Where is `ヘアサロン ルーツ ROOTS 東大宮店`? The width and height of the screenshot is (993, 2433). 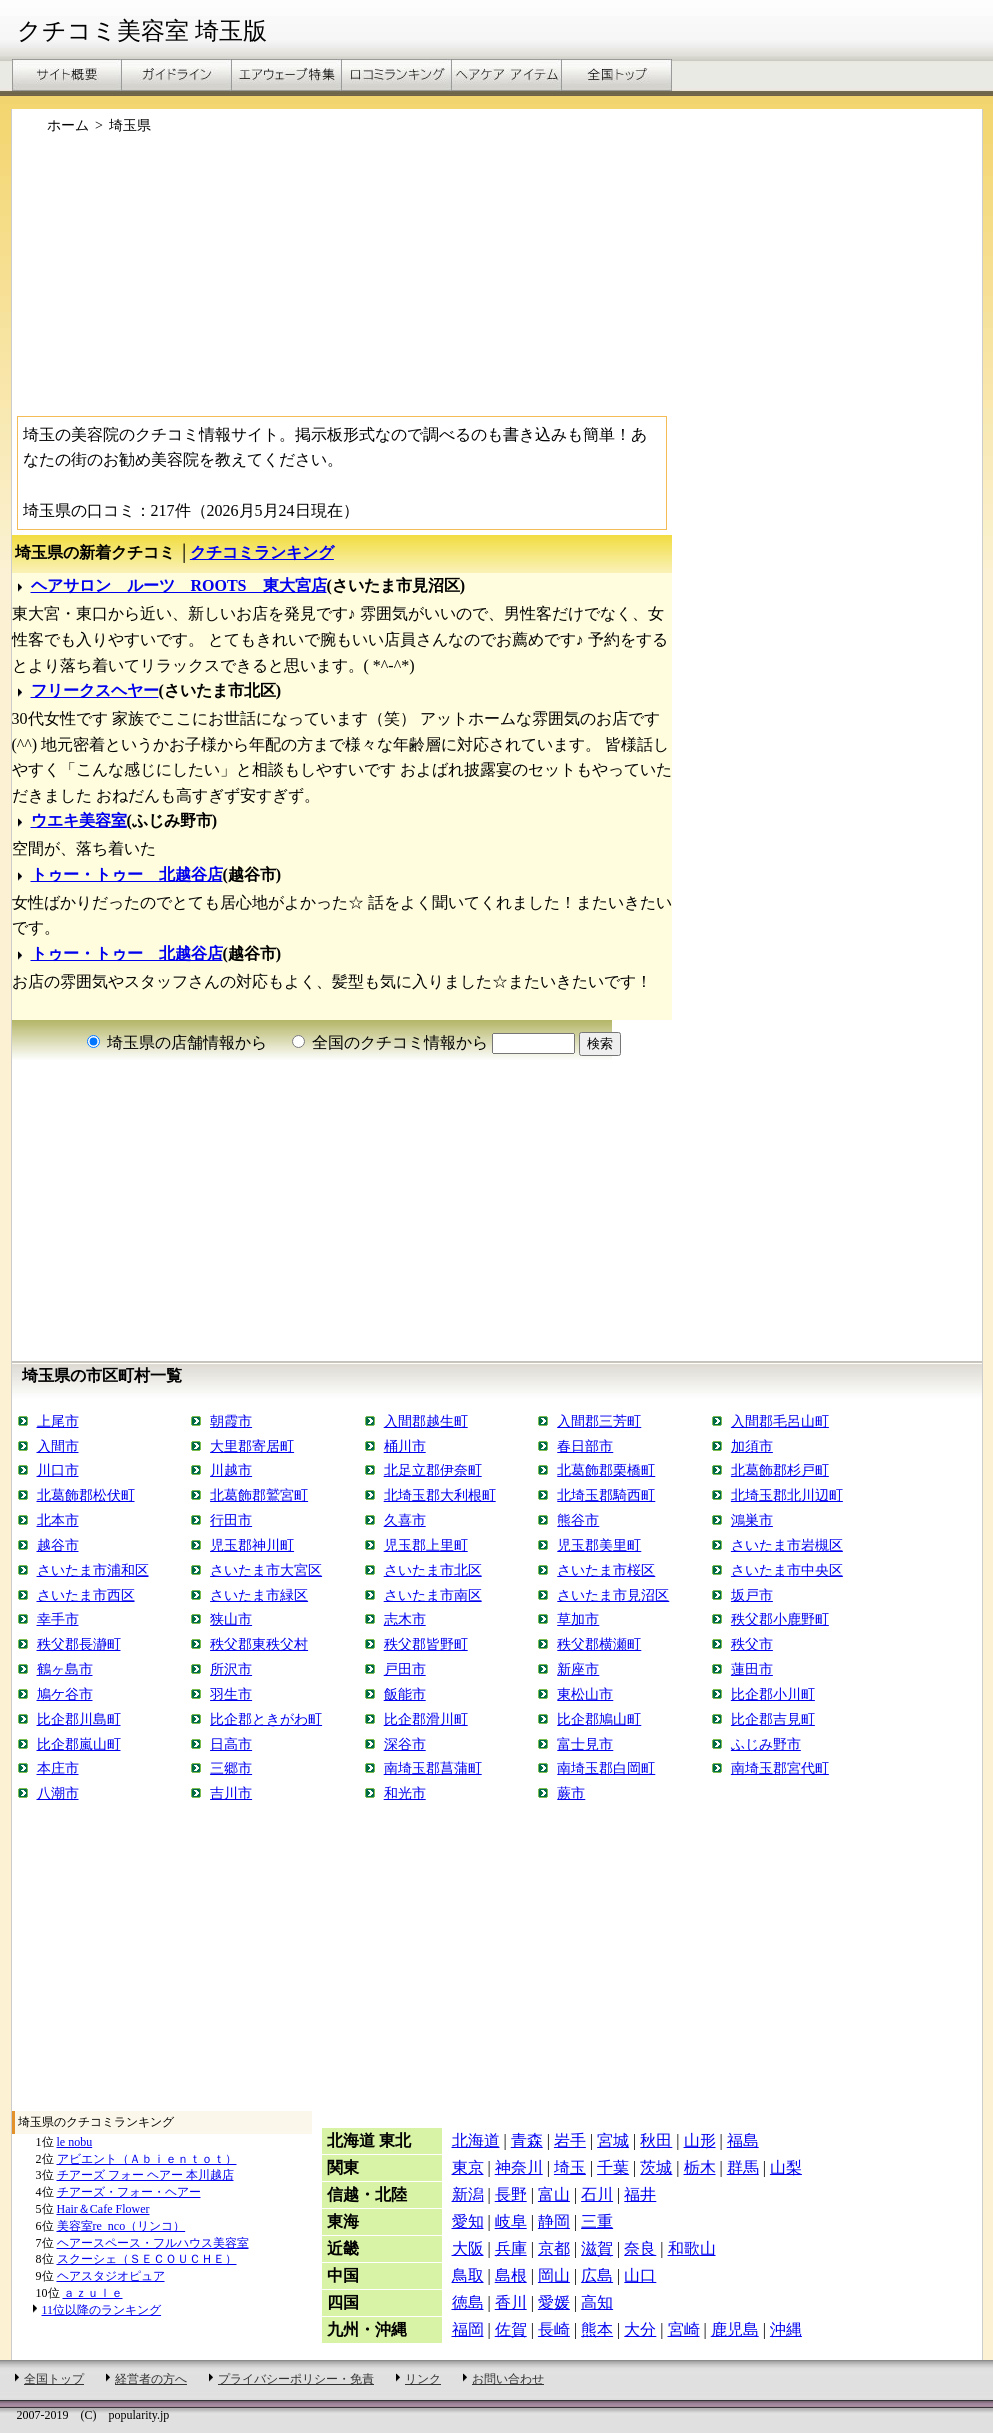
ヘアサロン ルーツ ROOTS 東大宮店 is located at coordinates (179, 585).